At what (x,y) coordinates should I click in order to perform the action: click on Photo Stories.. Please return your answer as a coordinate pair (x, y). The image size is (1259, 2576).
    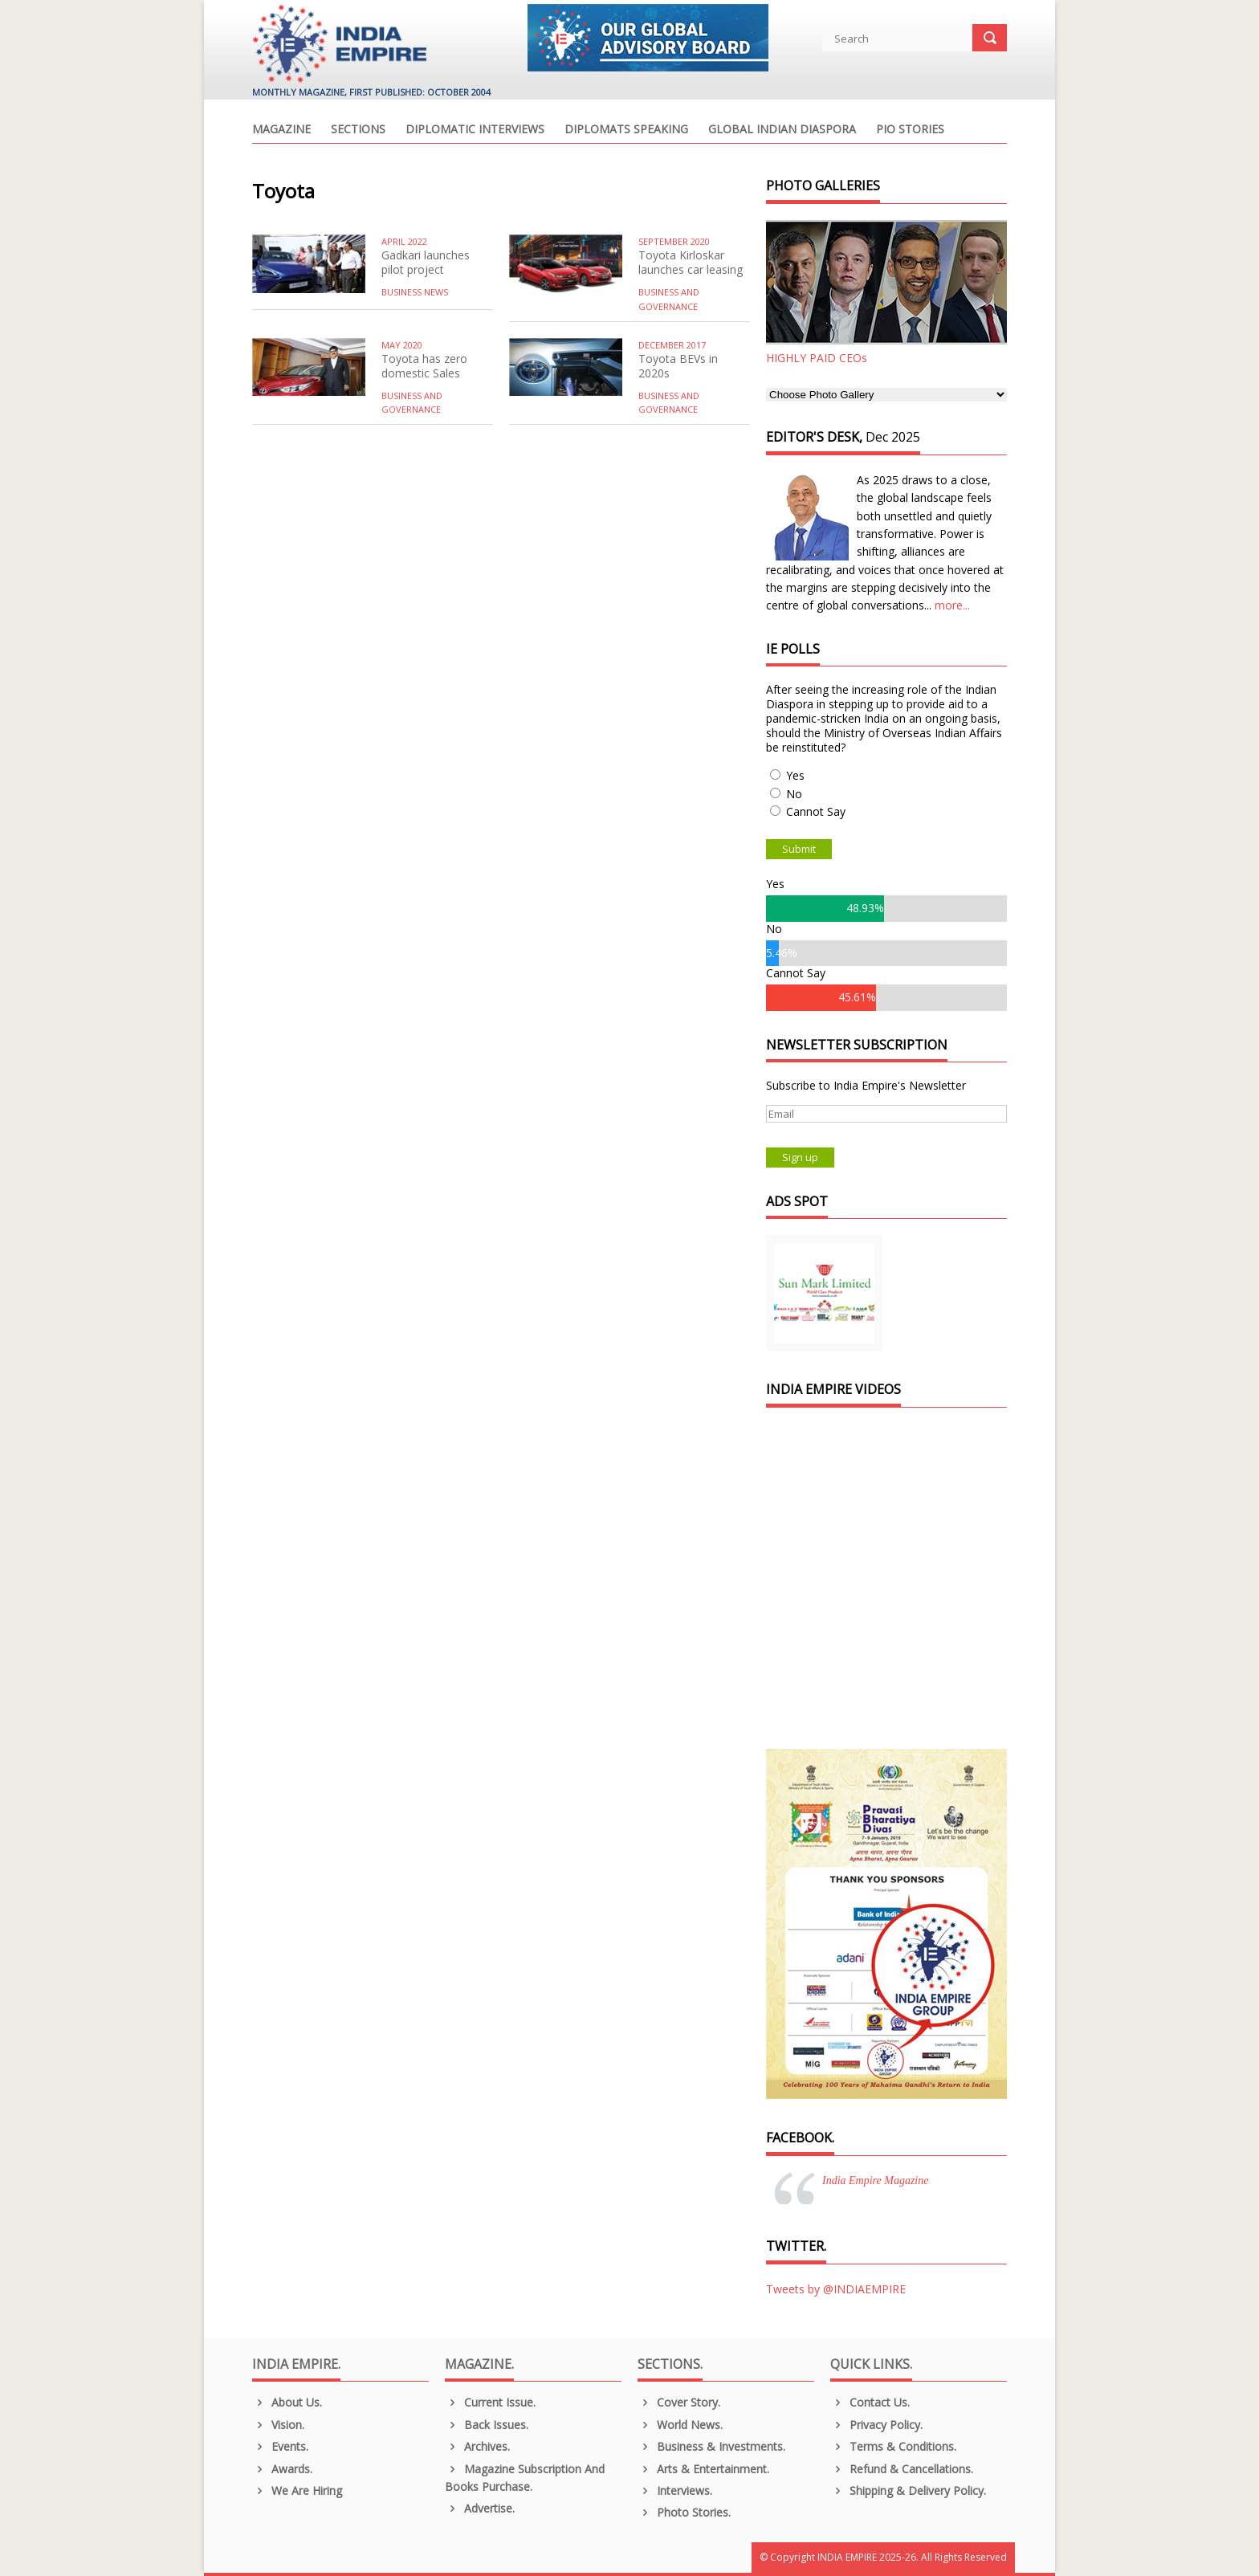
    Looking at the image, I should click on (684, 2512).